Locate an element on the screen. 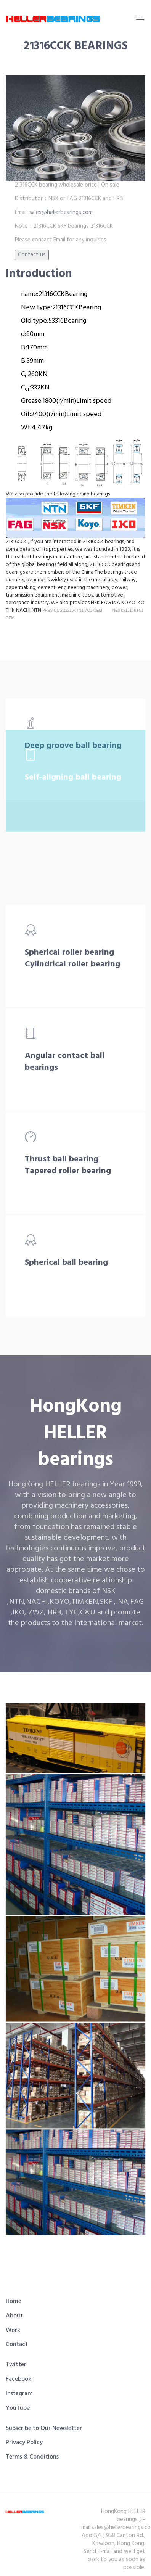 This screenshot has height=2576, width=151. About is located at coordinates (14, 2316).